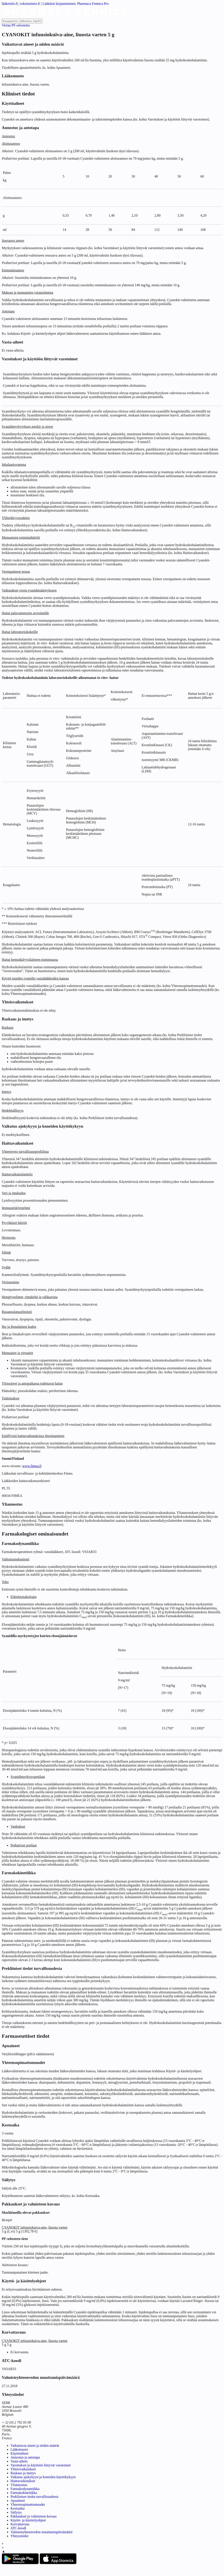 This screenshot has width=224, height=2576. What do you see at coordinates (23, 2493) in the screenshot?
I see `Farmakokinetiikka` at bounding box center [23, 2493].